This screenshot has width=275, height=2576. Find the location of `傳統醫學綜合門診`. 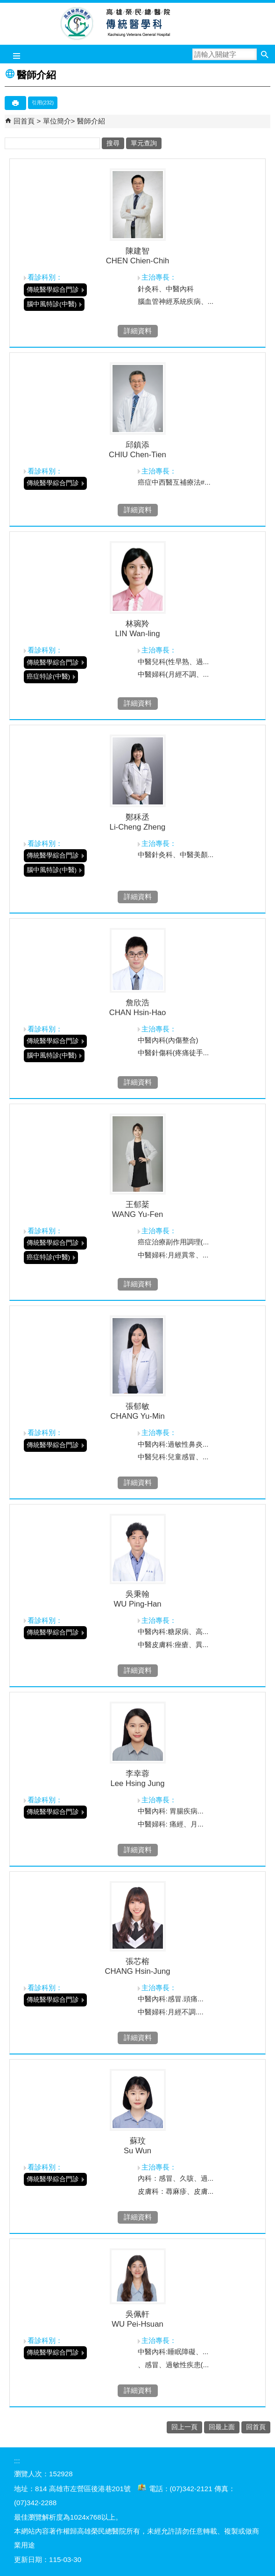

傳統醫學綜合門診 is located at coordinates (53, 289).